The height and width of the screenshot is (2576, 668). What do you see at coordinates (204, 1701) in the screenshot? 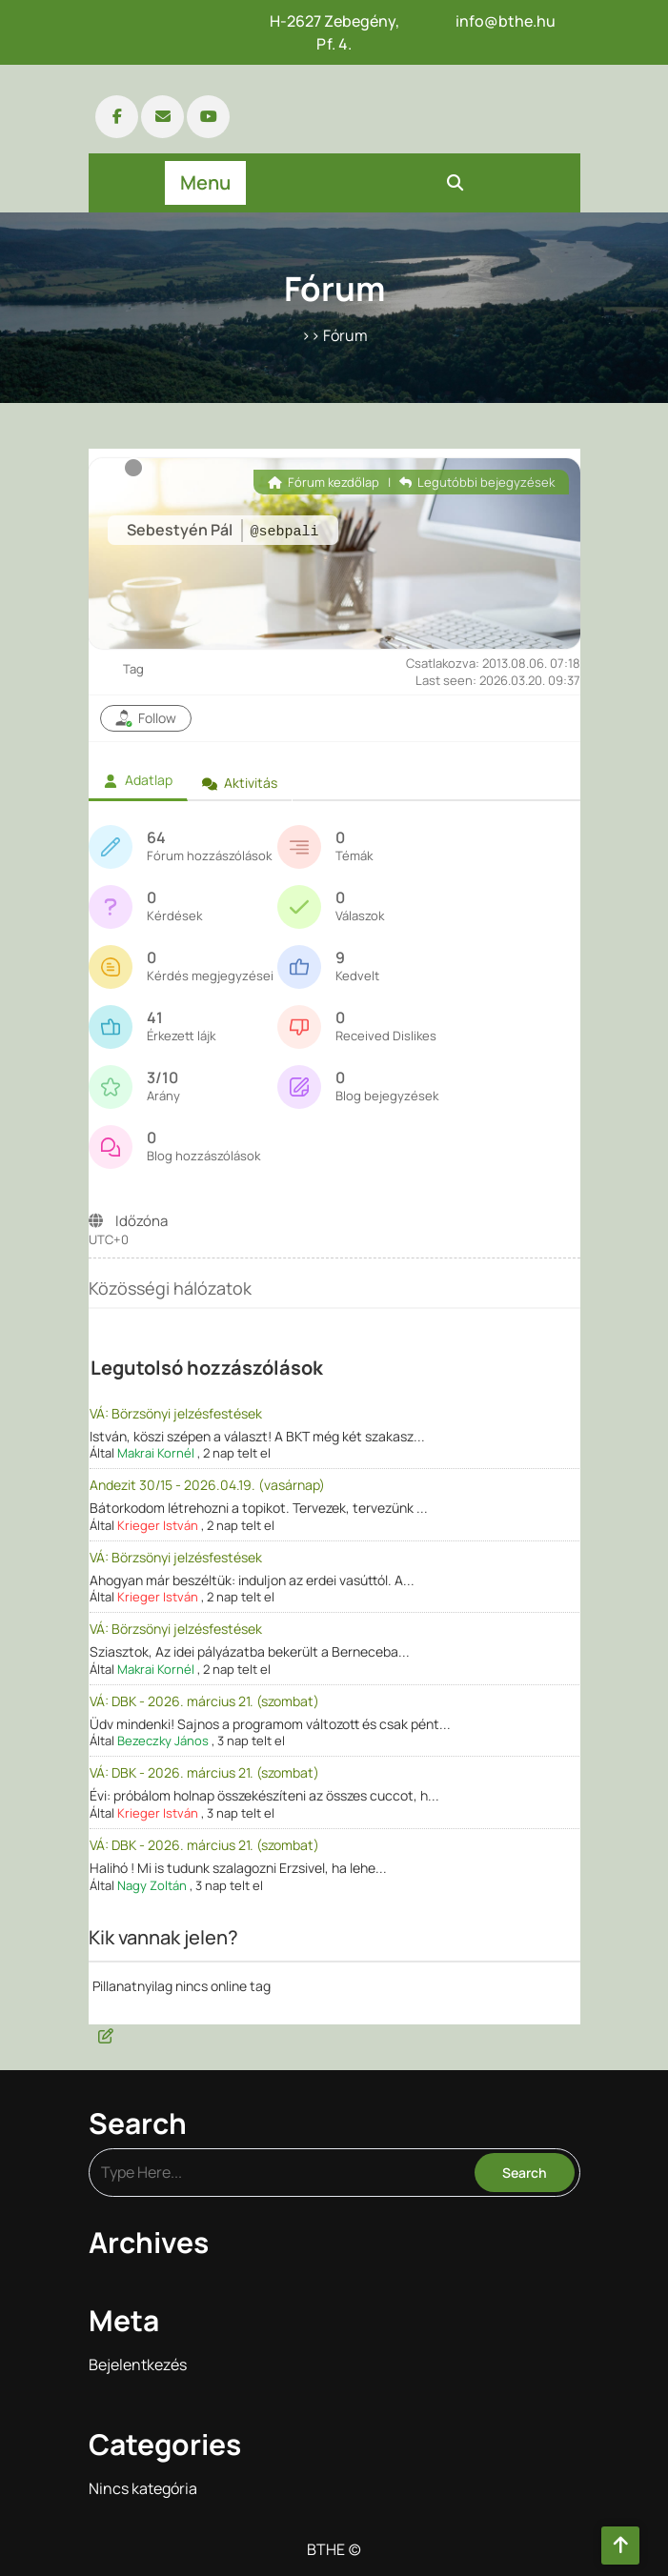
I see `VÁ: DBK - 2026. március 21. (szombat)` at bounding box center [204, 1701].